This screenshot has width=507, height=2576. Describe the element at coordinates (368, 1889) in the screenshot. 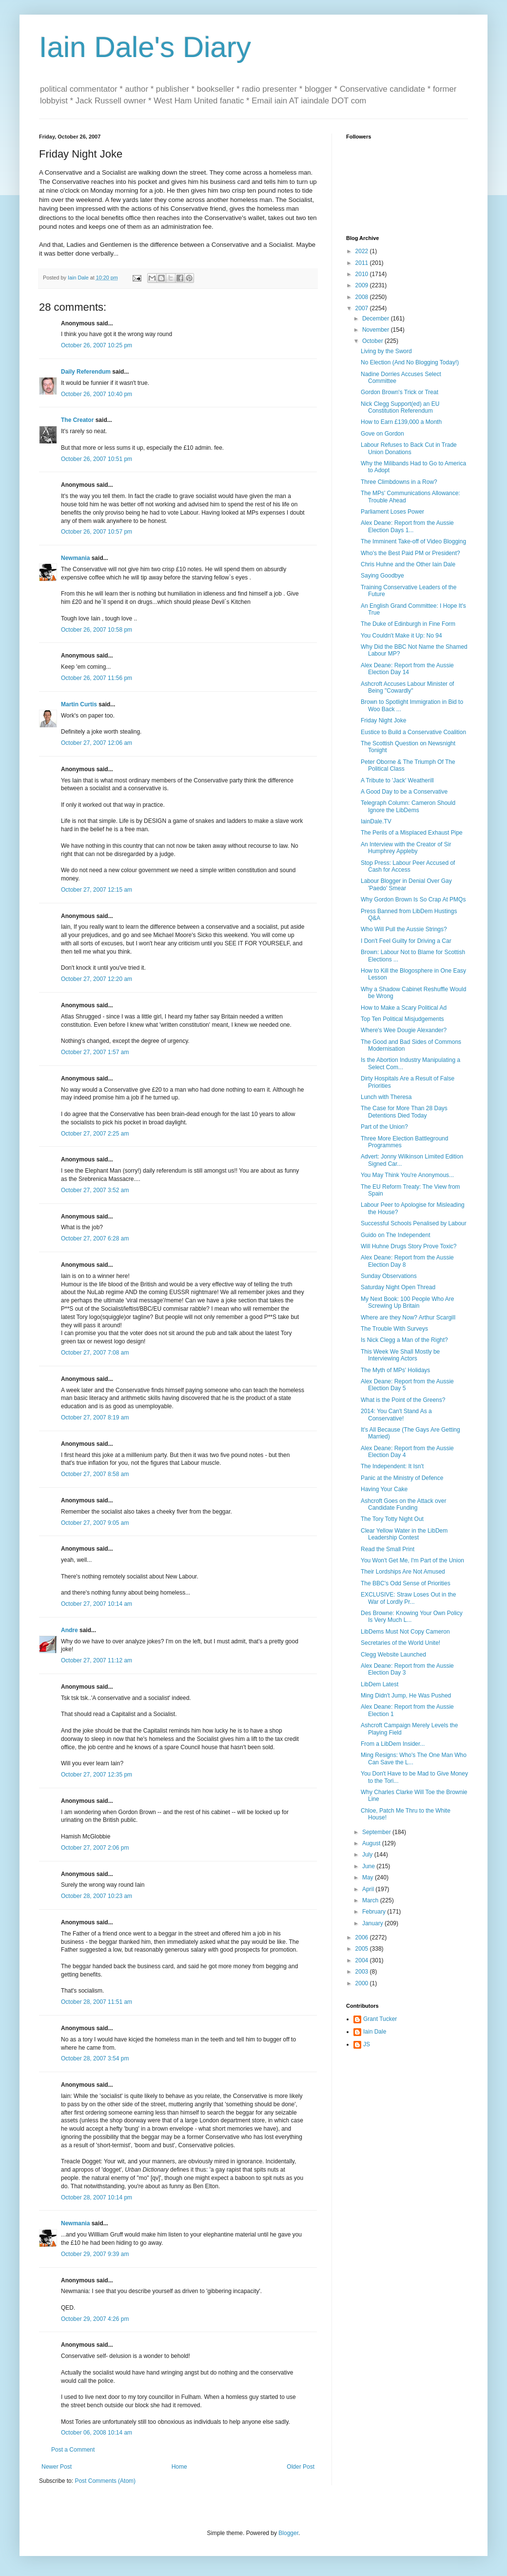

I see `April` at that location.